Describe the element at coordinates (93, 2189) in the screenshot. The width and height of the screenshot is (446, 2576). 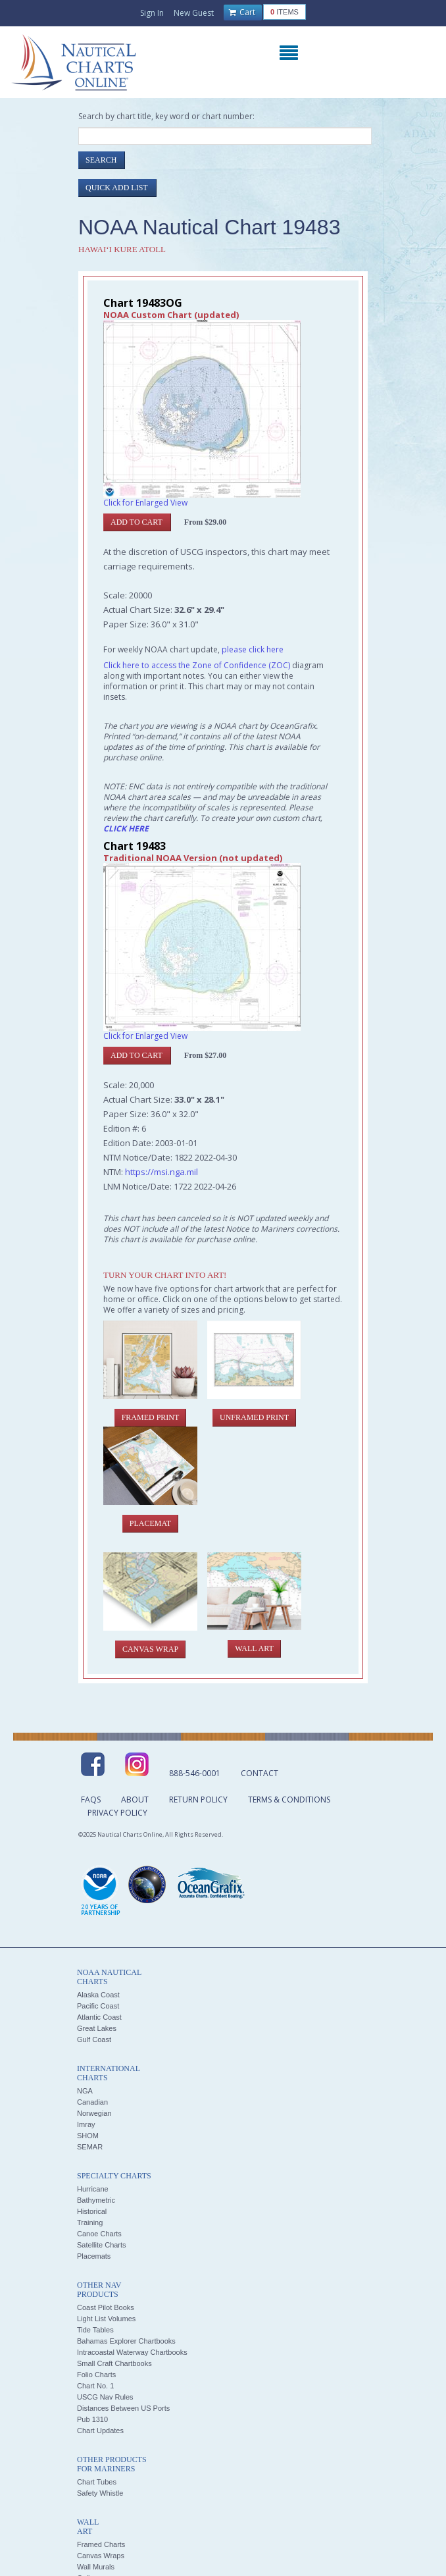
I see `Hurricane` at that location.